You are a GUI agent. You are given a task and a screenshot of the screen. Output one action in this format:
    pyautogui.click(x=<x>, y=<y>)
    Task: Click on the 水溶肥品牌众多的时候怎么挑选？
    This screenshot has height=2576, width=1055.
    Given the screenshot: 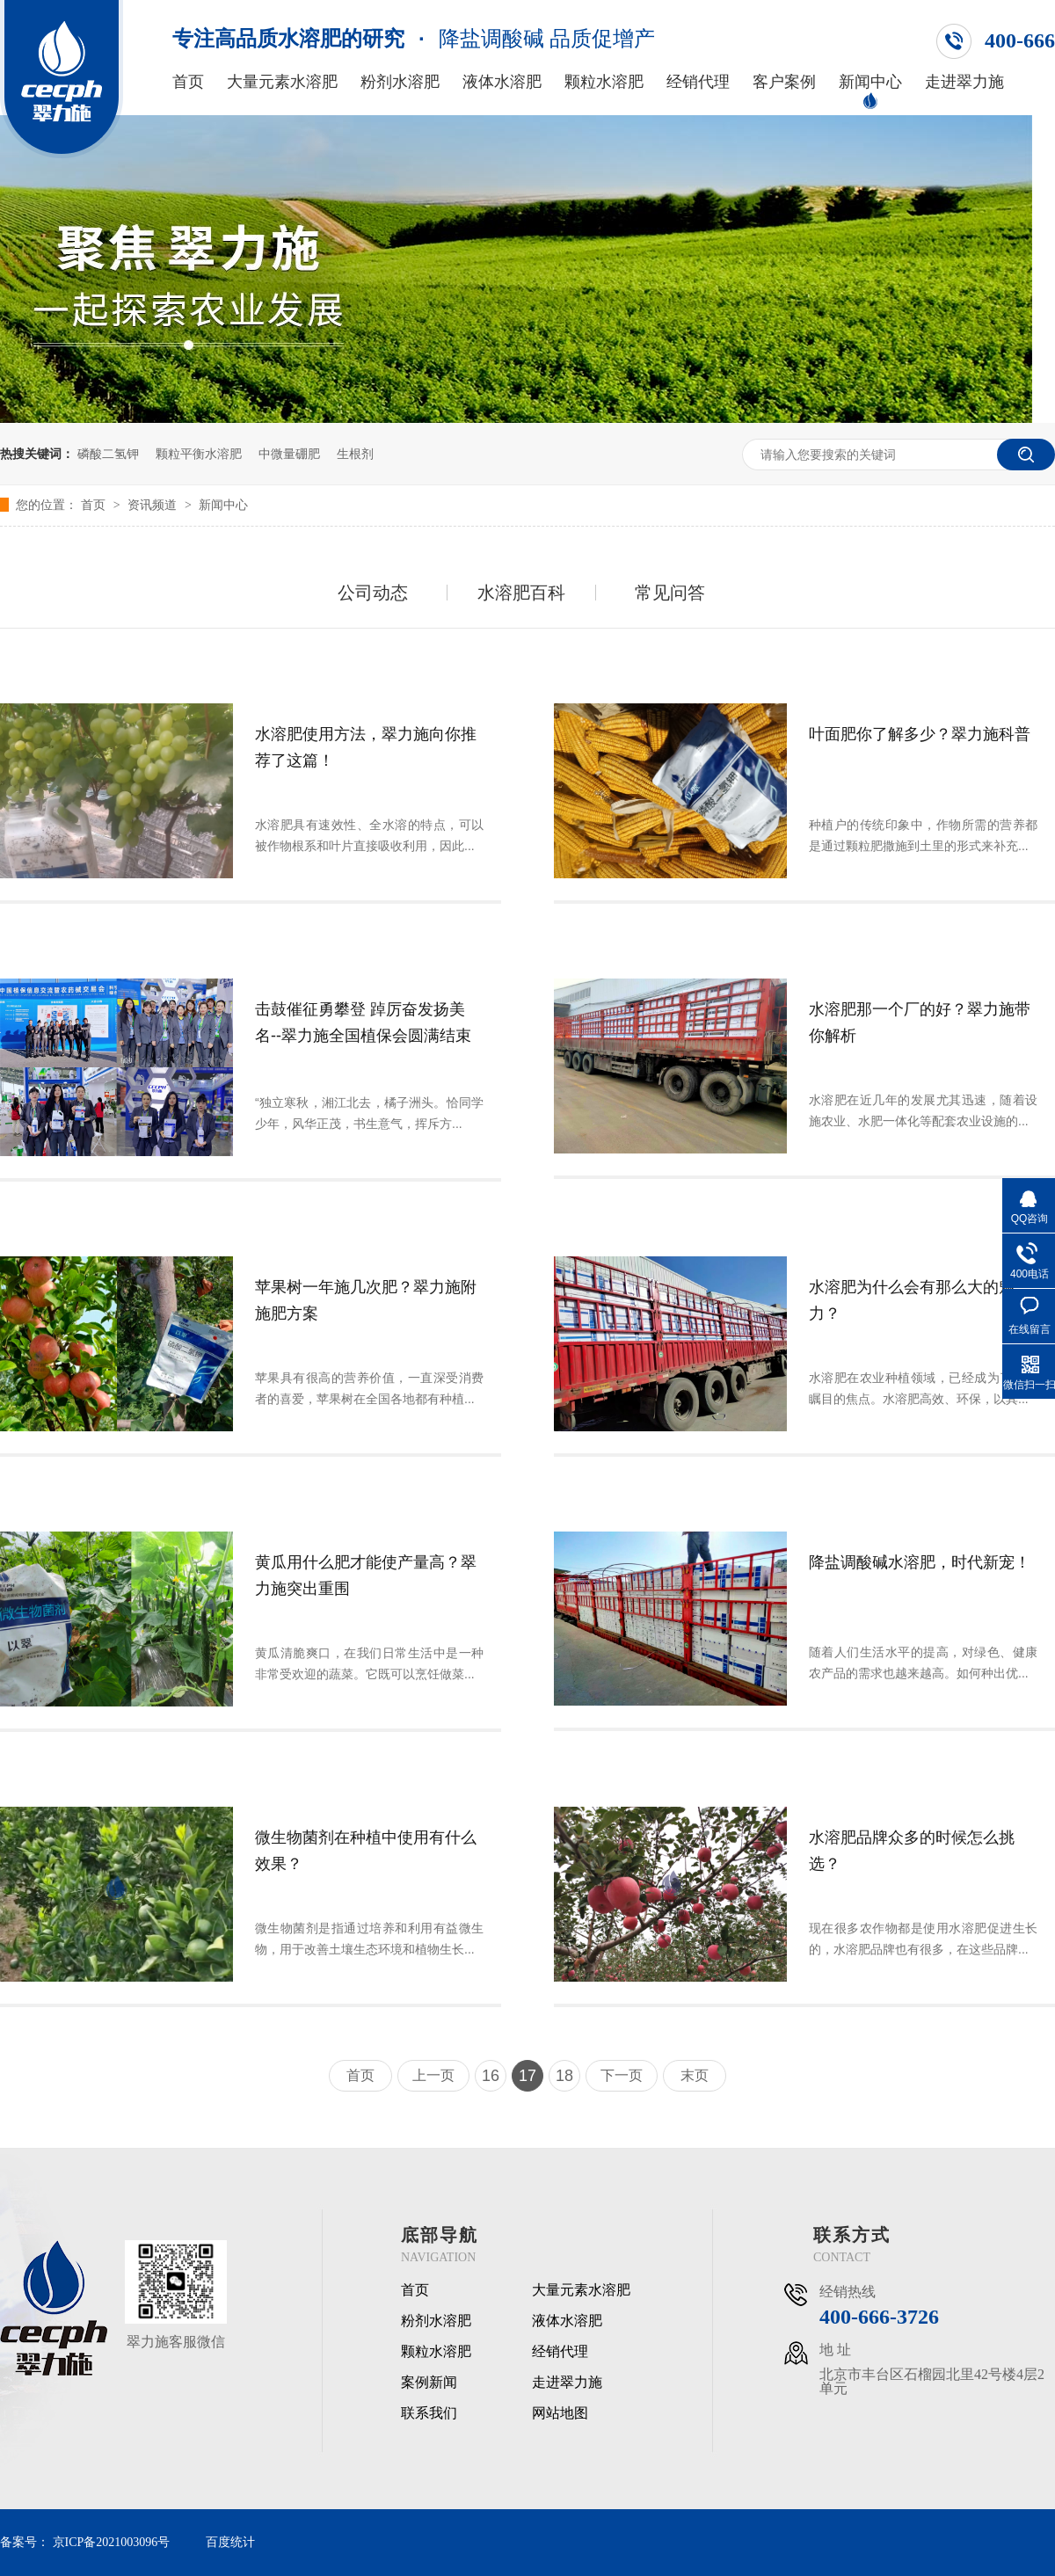 What is the action you would take?
    pyautogui.click(x=912, y=1851)
    